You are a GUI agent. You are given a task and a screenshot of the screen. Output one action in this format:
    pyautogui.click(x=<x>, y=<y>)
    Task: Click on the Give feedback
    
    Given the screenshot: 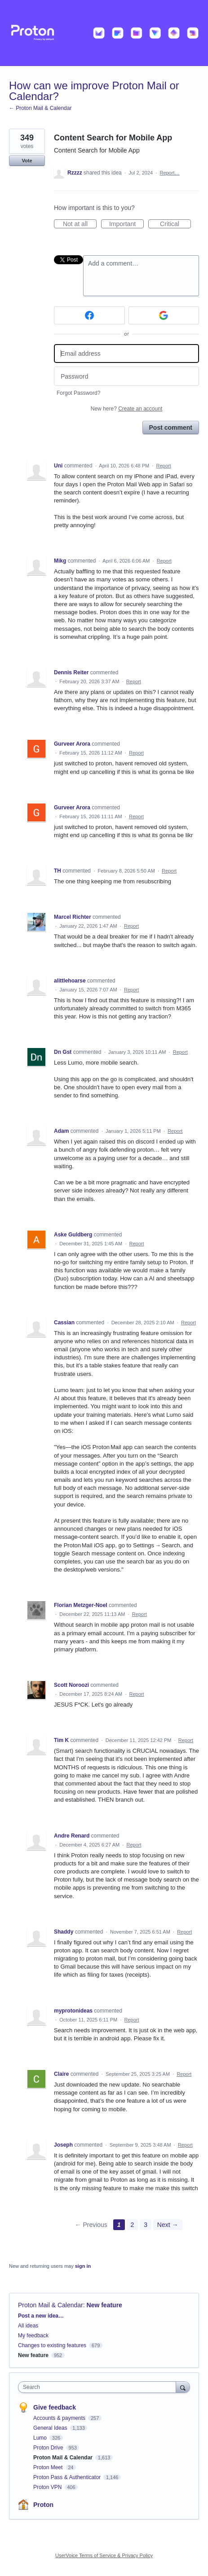 What is the action you would take?
    pyautogui.click(x=54, y=2407)
    